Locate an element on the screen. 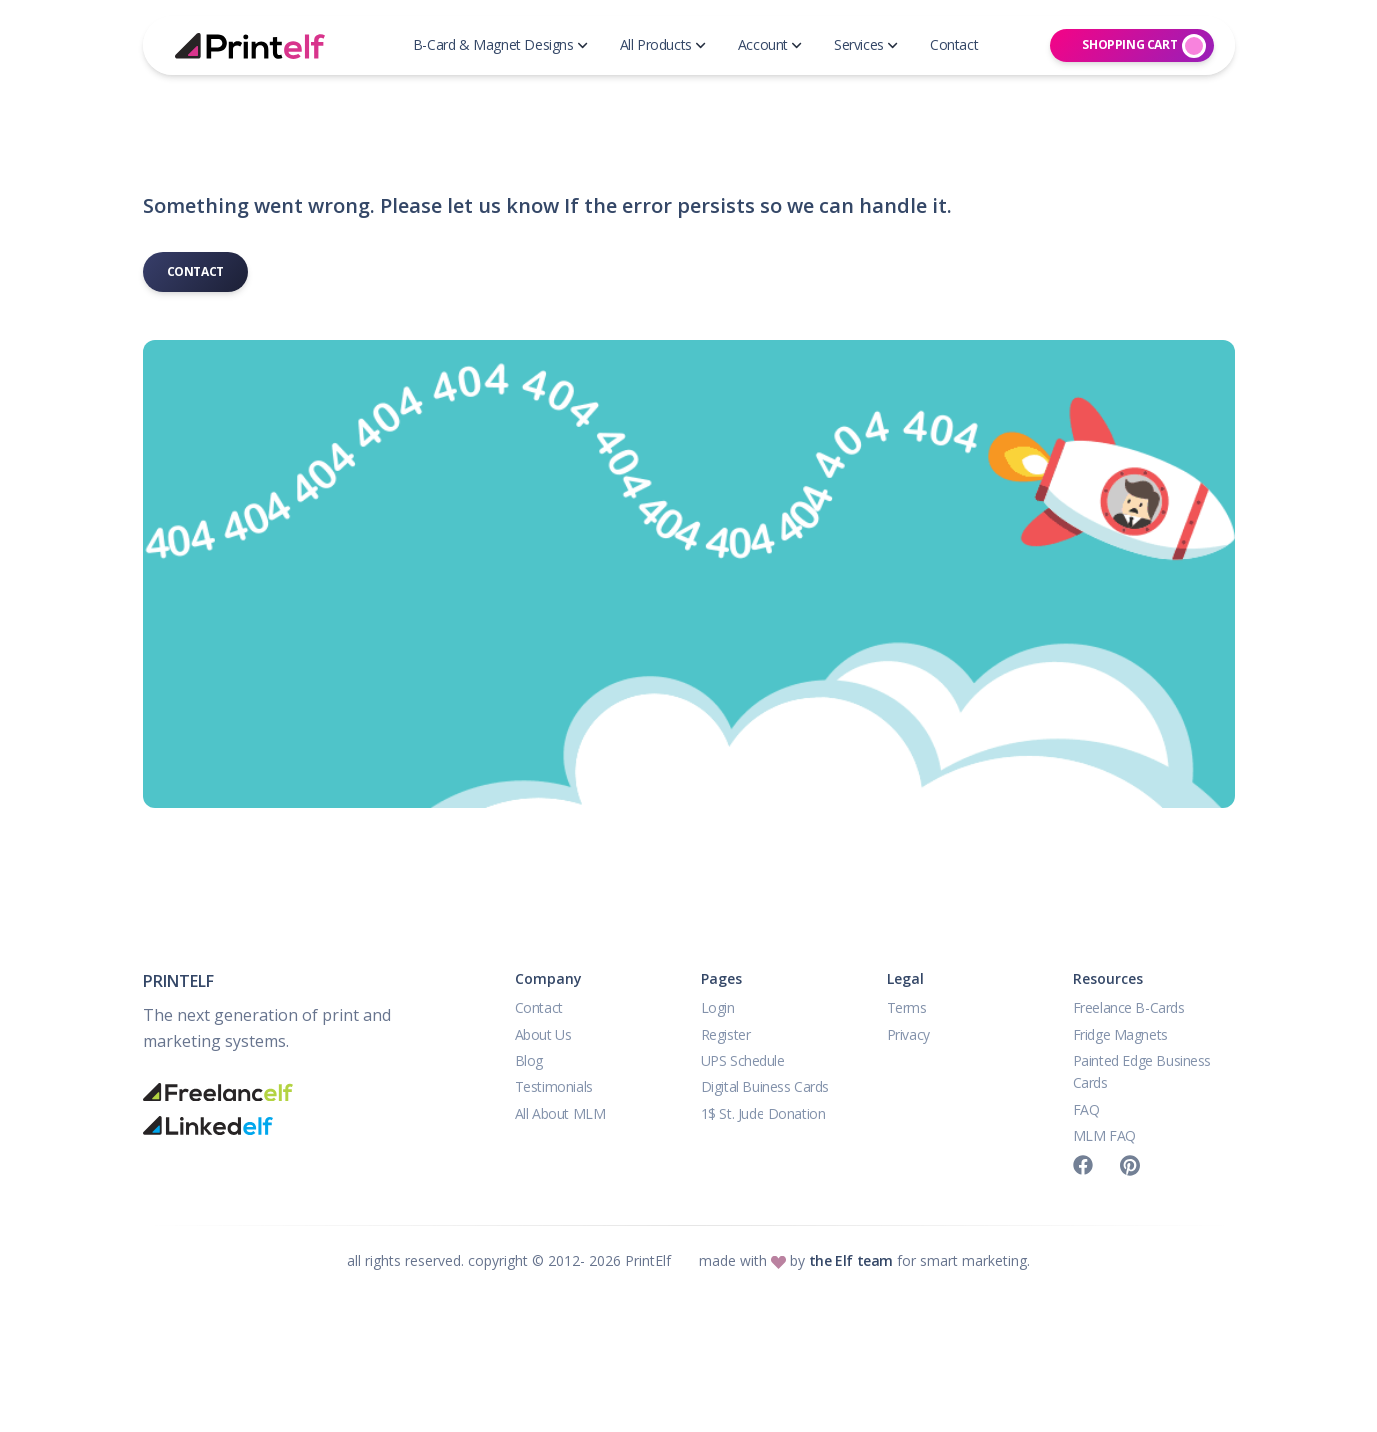 The image size is (1377, 1432). Digital Buiness Cards is located at coordinates (765, 1086).